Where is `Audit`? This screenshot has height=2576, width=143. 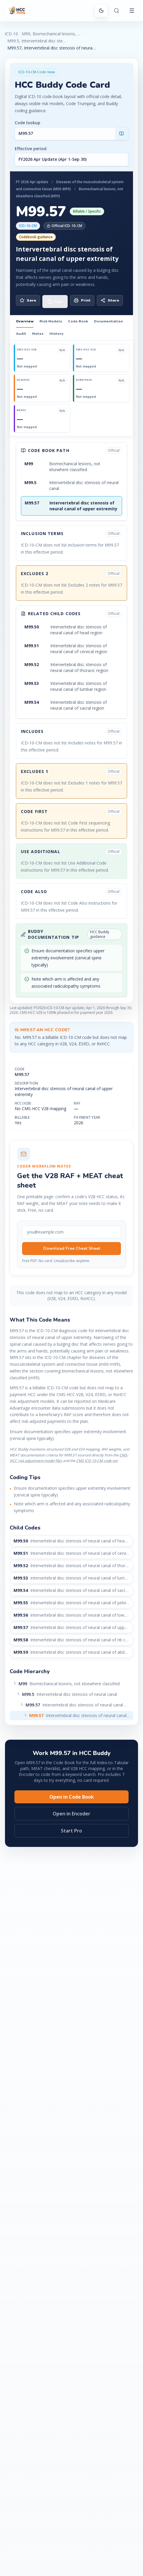 Audit is located at coordinates (21, 333).